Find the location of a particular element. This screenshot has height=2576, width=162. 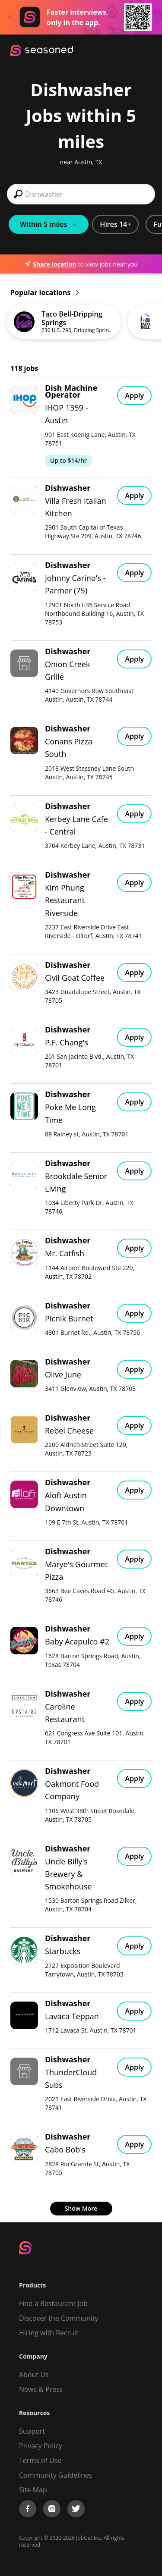

Apply is located at coordinates (134, 395).